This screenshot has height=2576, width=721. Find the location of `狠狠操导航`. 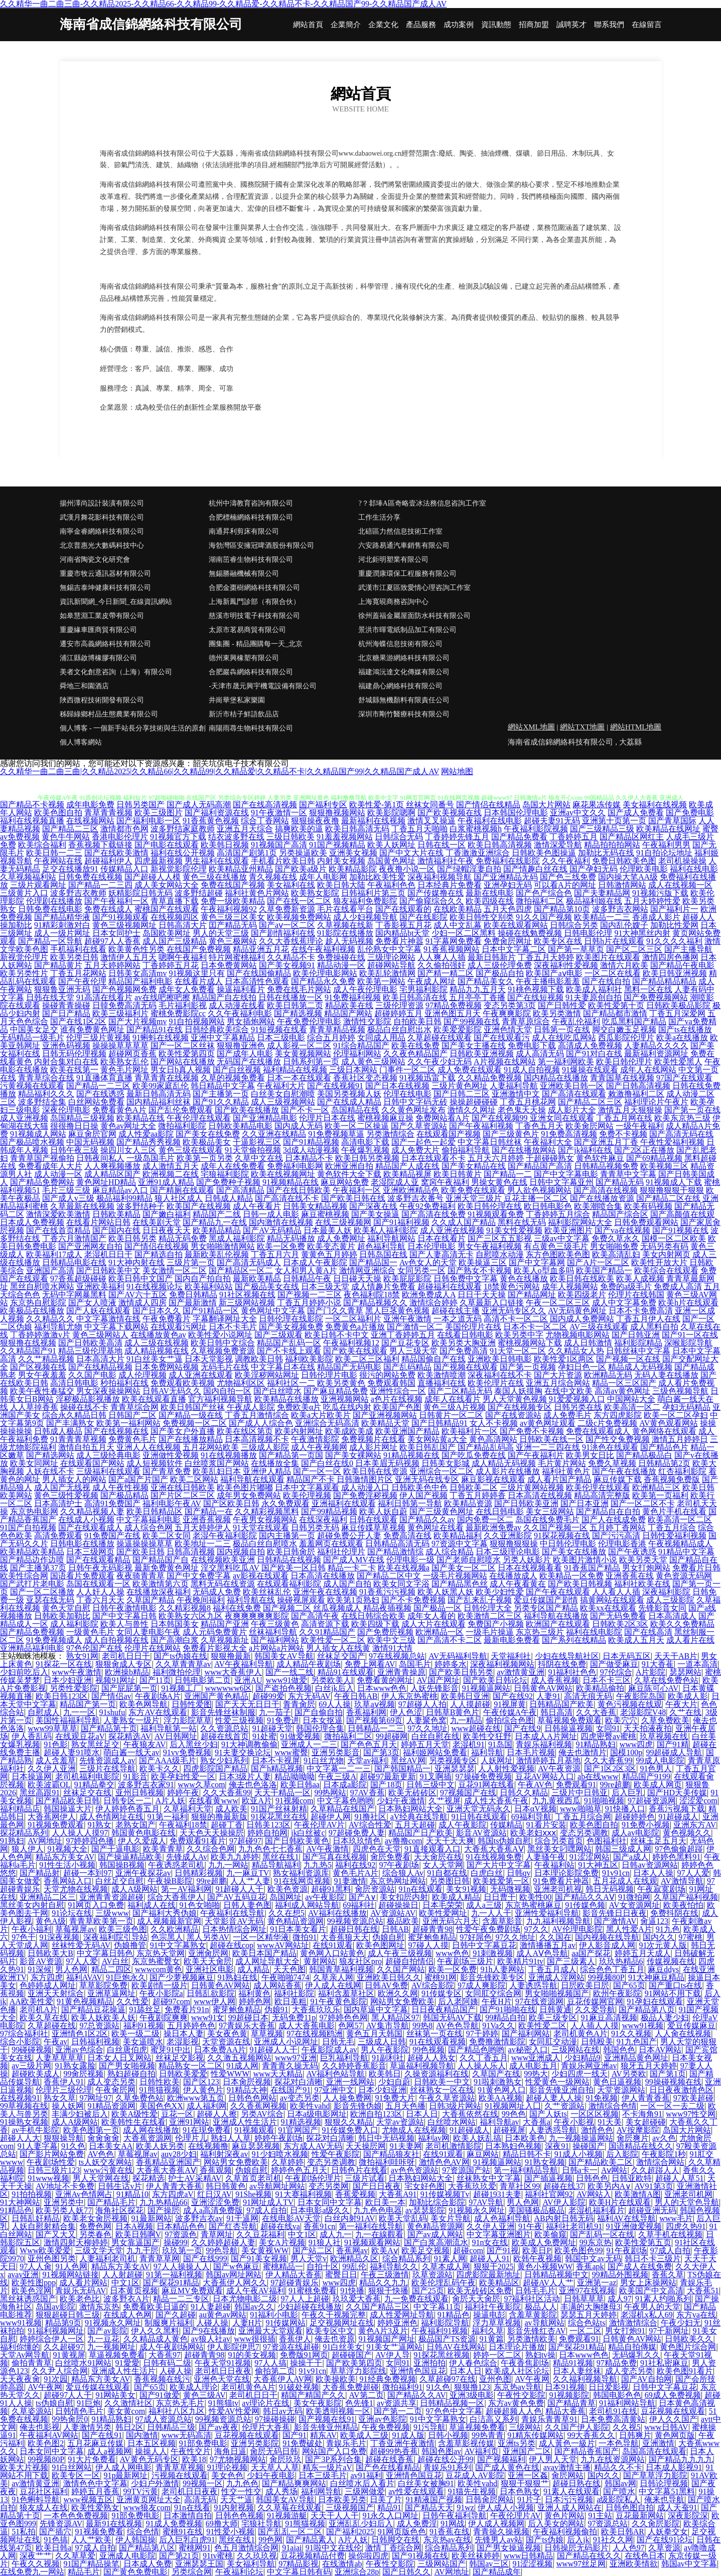

狠狠操导航 is located at coordinates (64, 2138).